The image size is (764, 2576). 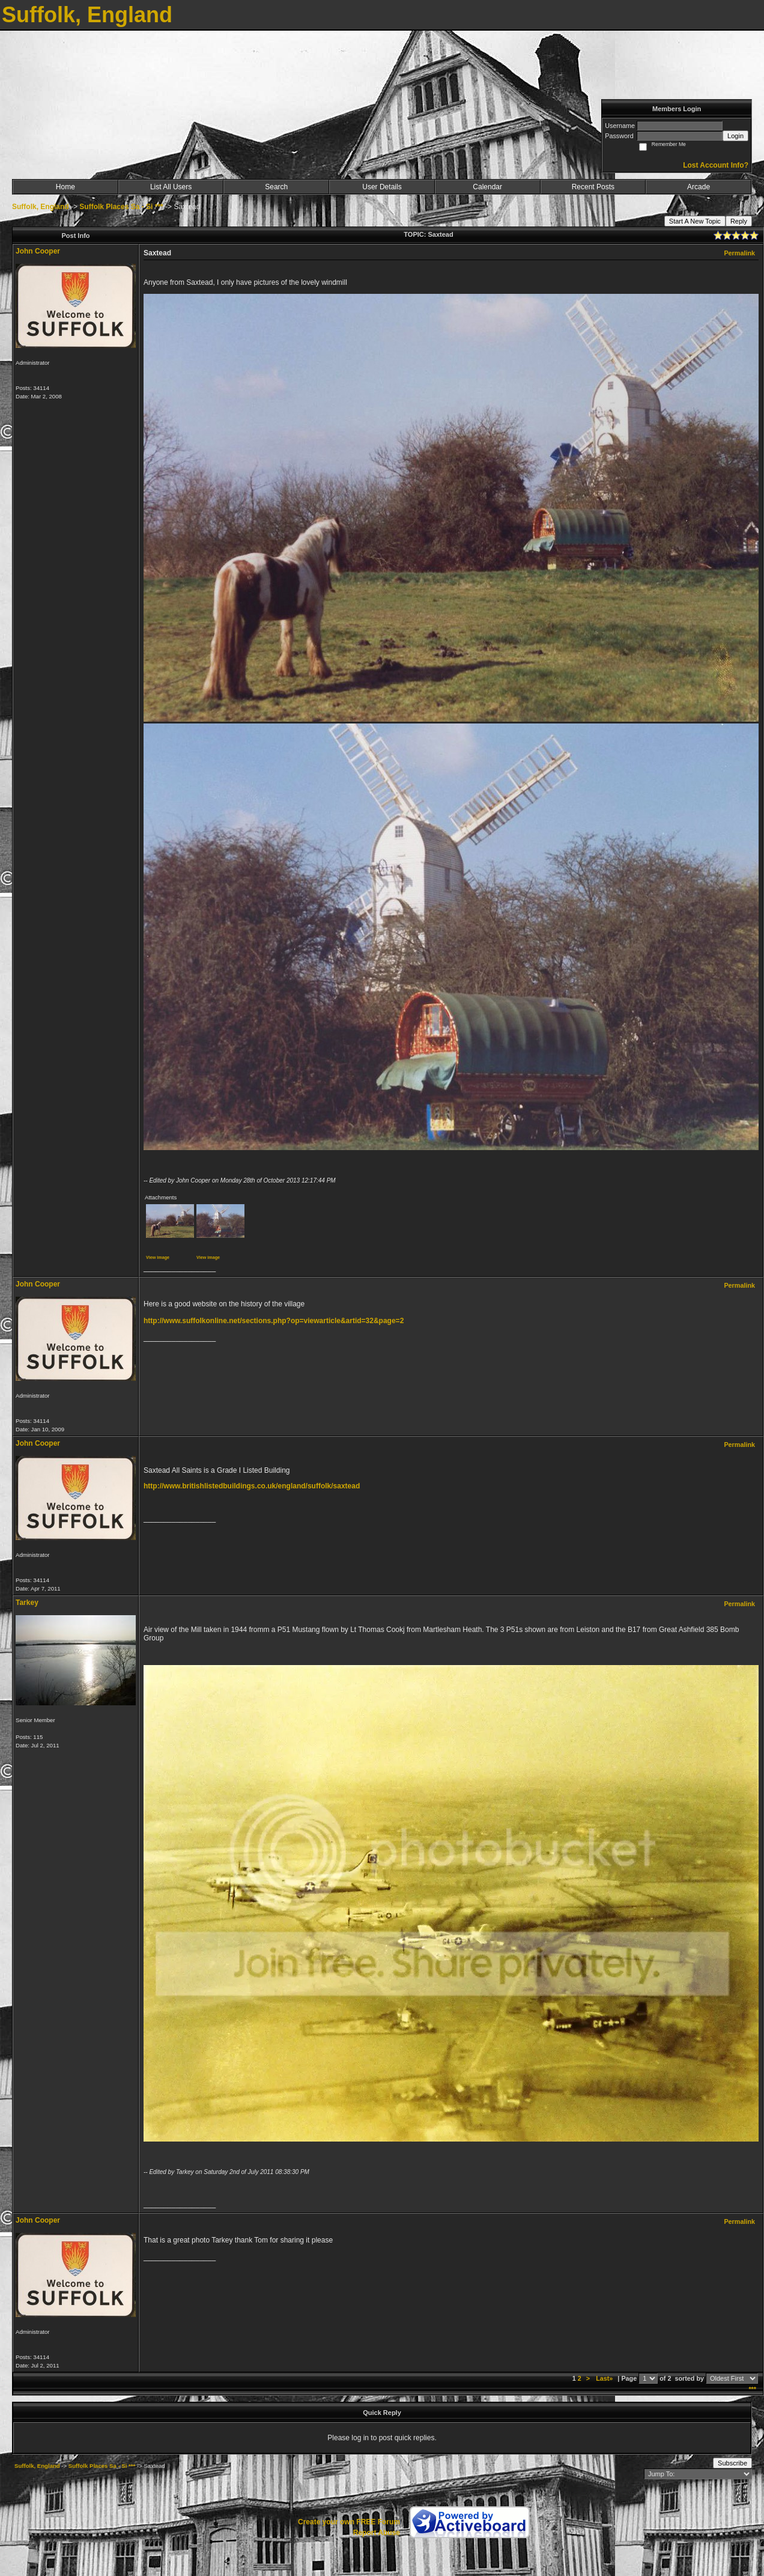 What do you see at coordinates (739, 253) in the screenshot?
I see `Permalink` at bounding box center [739, 253].